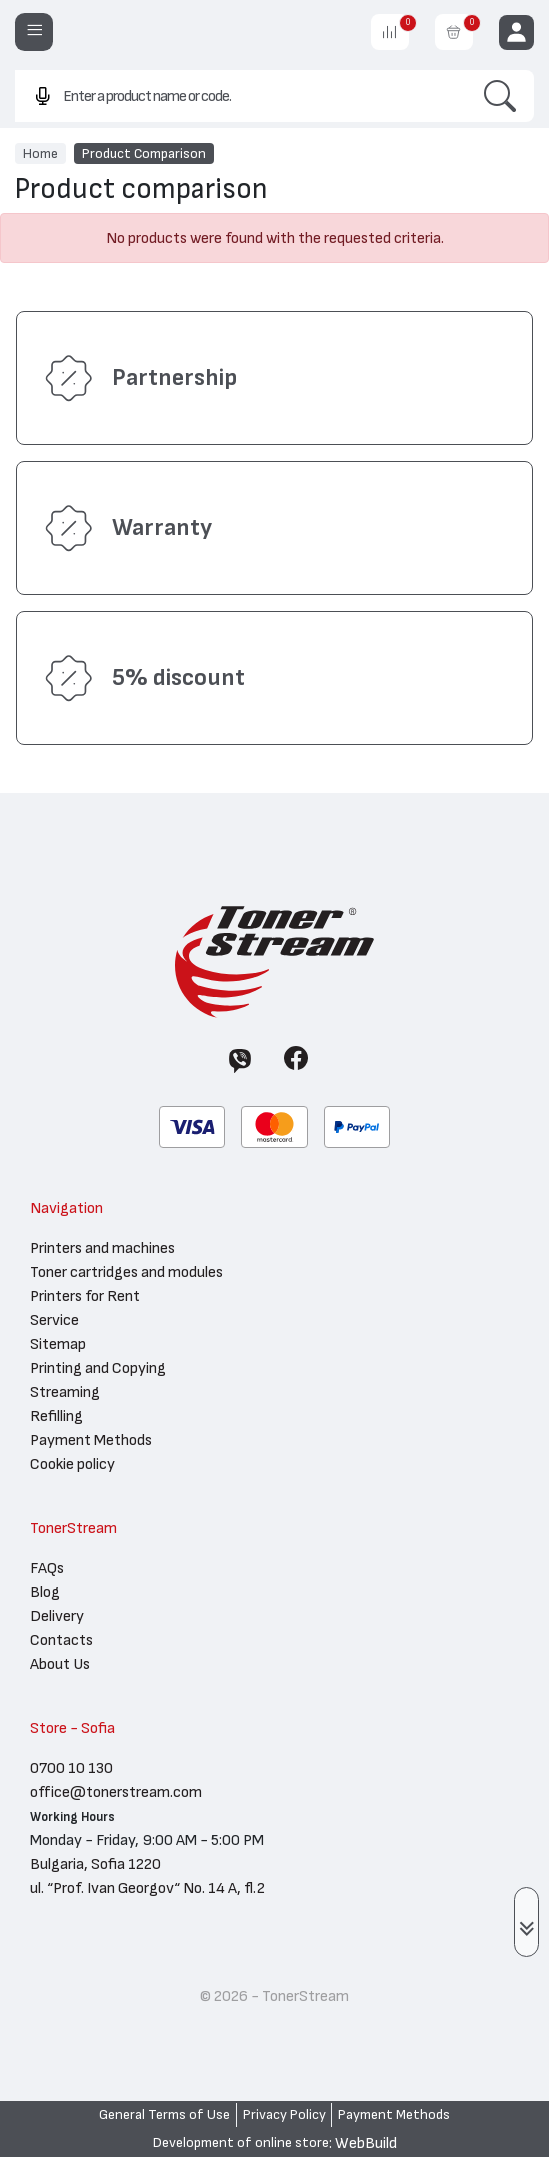 The image size is (549, 2157). I want to click on Privacy Policy, so click(284, 2115).